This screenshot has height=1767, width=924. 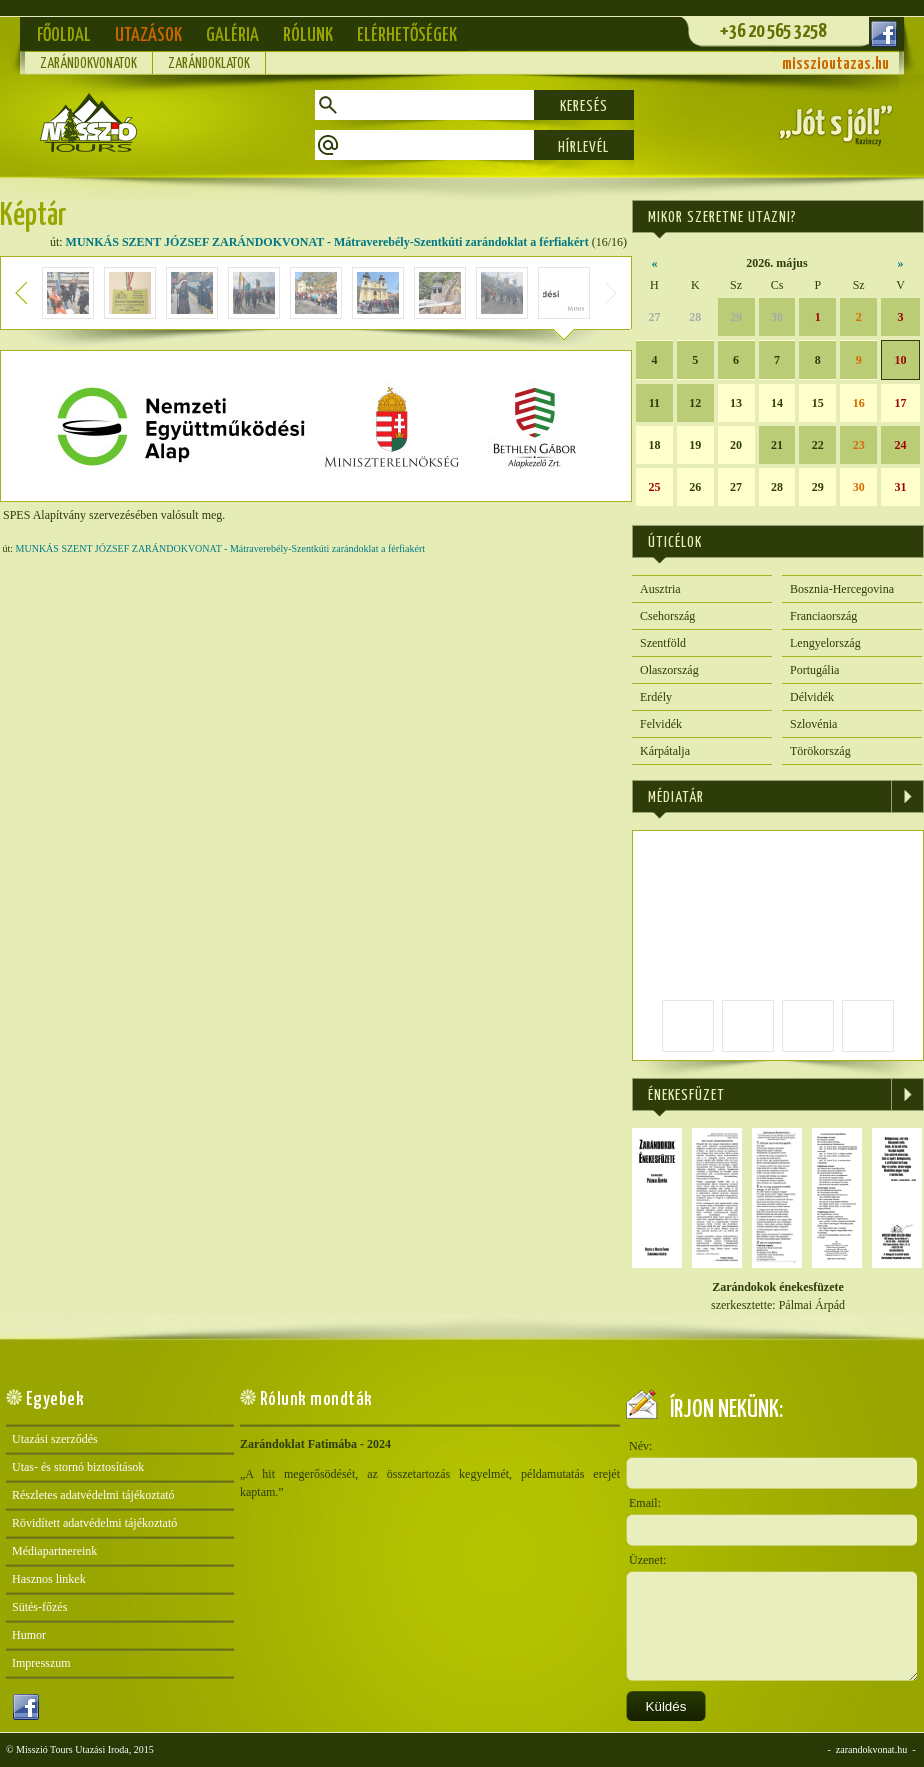 I want to click on Részletes adatvédelmi tájékoztató, so click(x=93, y=1495).